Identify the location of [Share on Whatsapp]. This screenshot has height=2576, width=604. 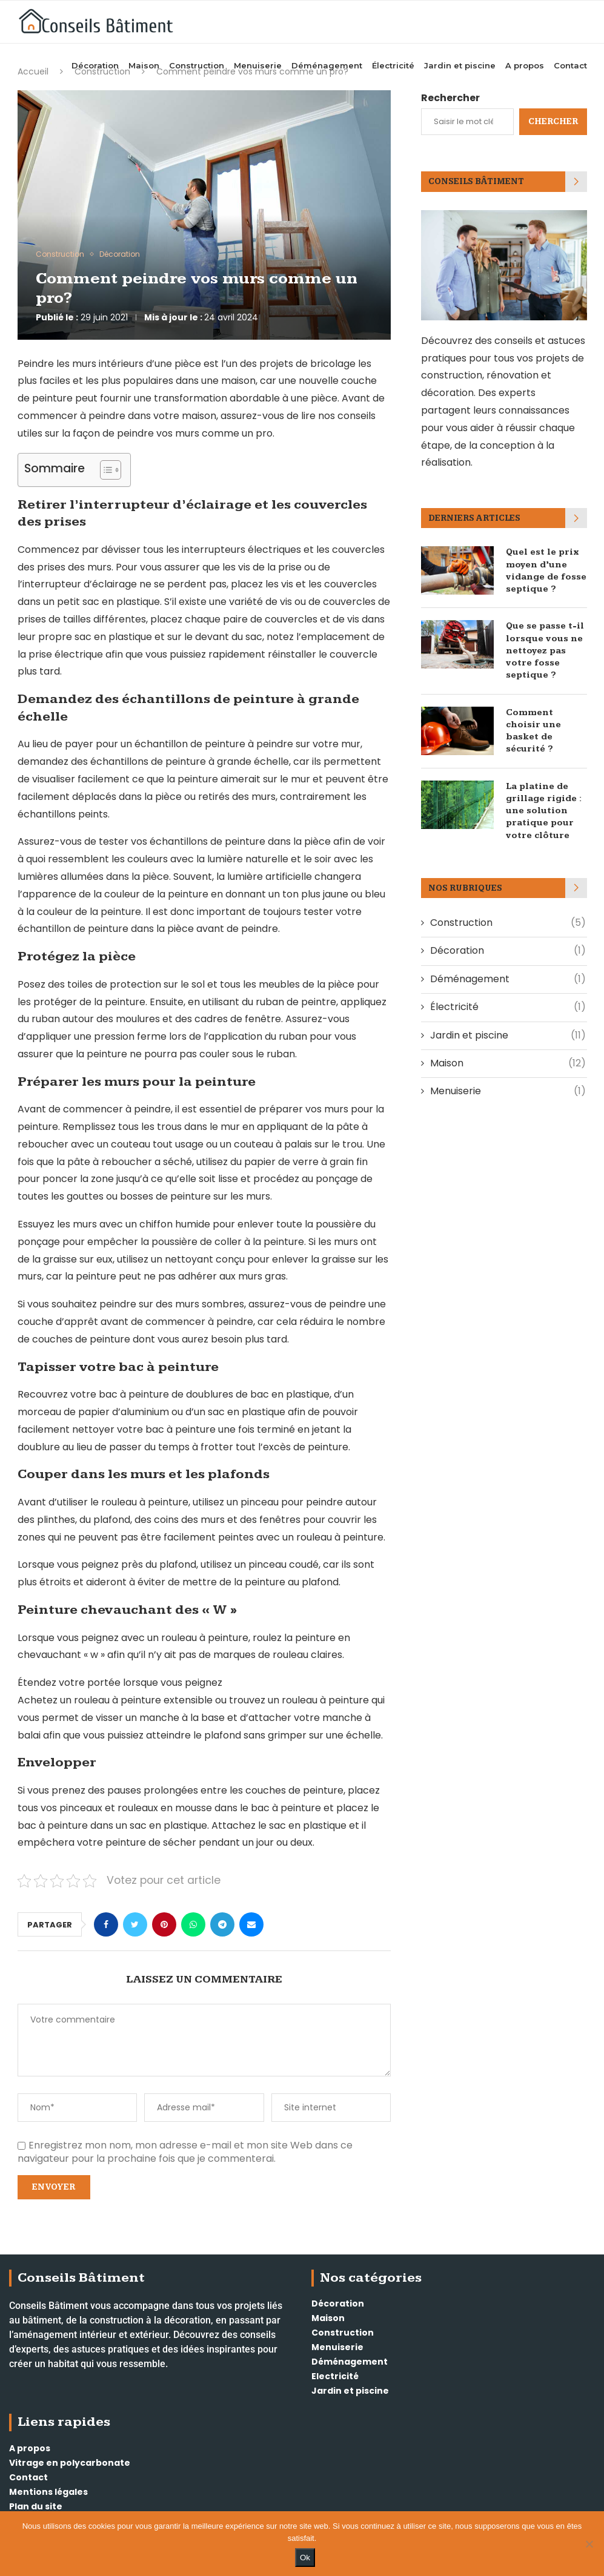
(193, 1924).